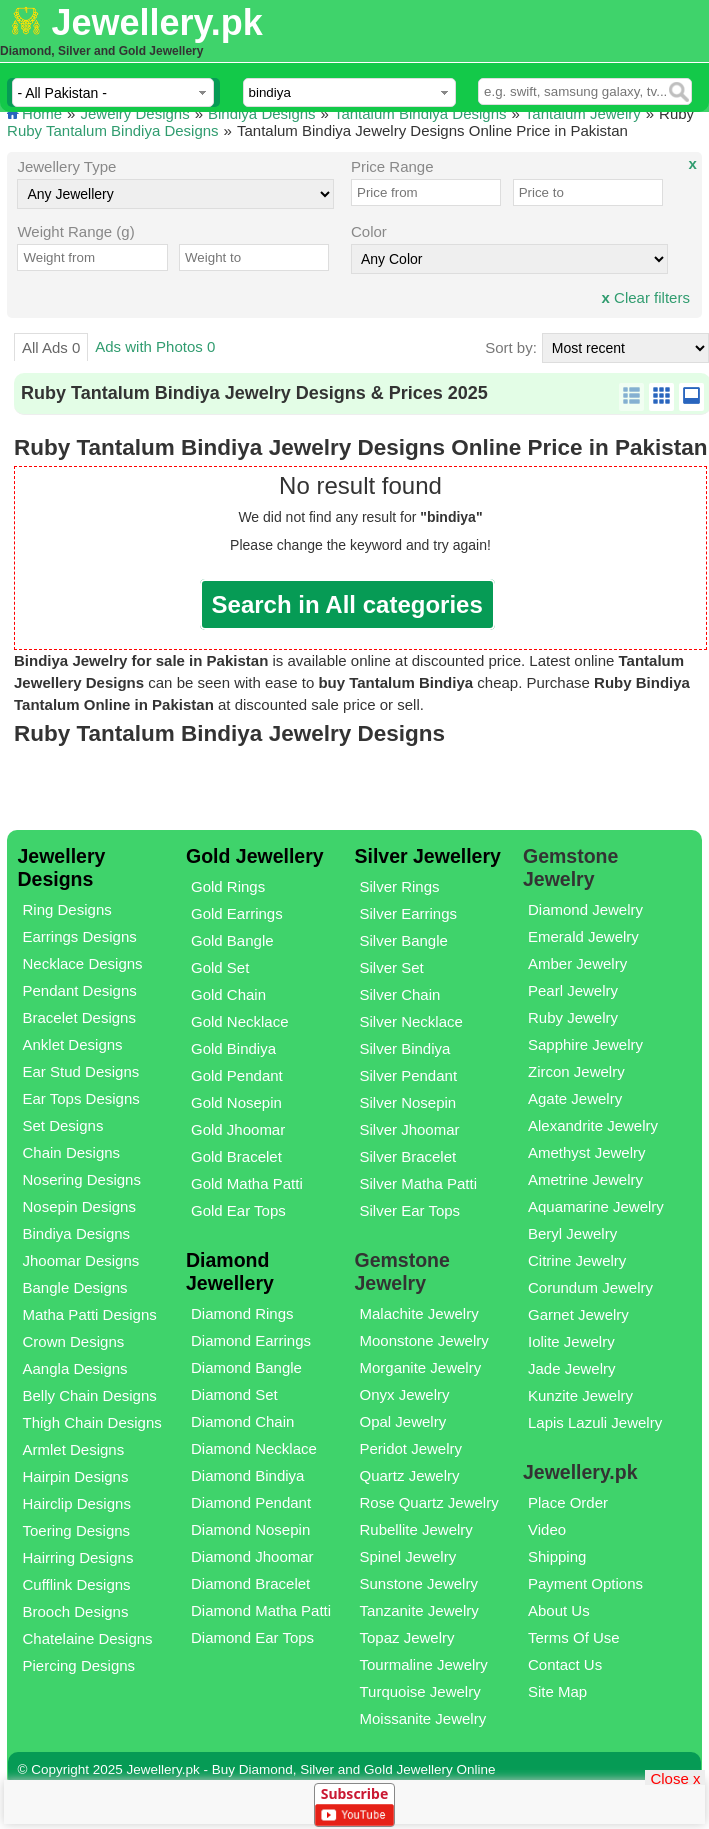 This screenshot has width=709, height=1829. What do you see at coordinates (255, 856) in the screenshot?
I see `Gold Jewellery` at bounding box center [255, 856].